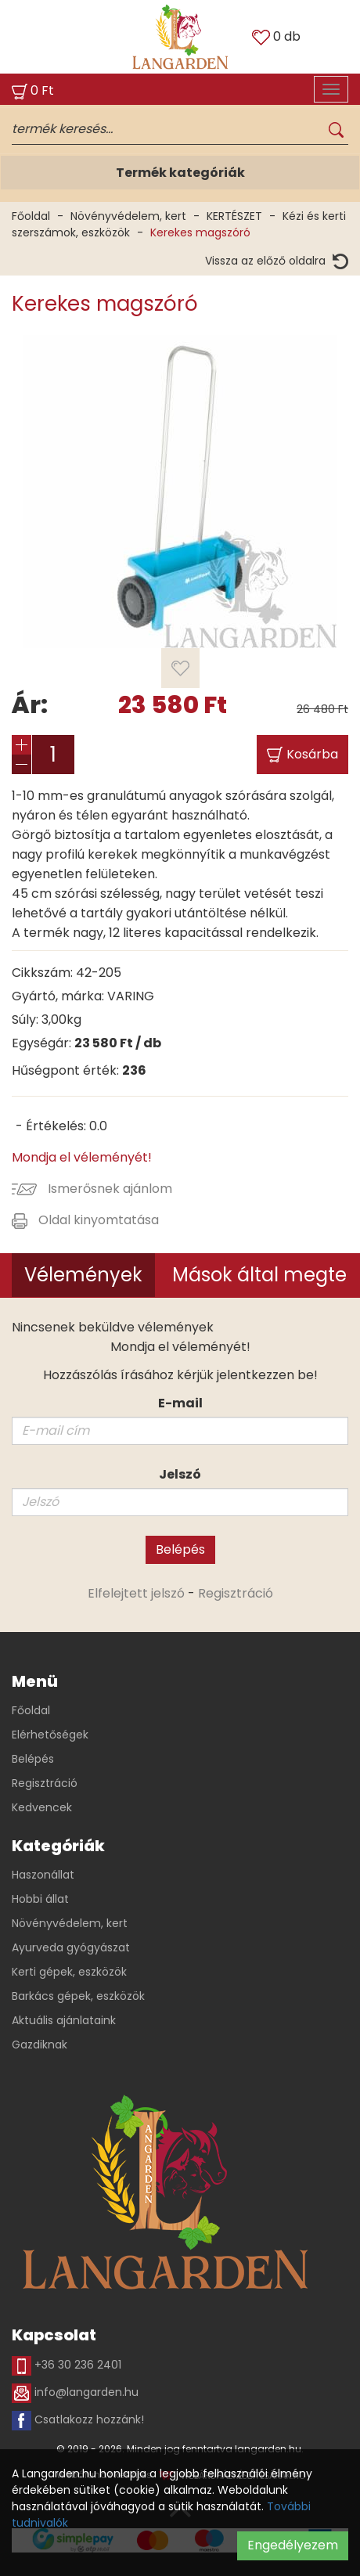 The width and height of the screenshot is (360, 2576). What do you see at coordinates (180, 1474) in the screenshot?
I see `Jelszó` at bounding box center [180, 1474].